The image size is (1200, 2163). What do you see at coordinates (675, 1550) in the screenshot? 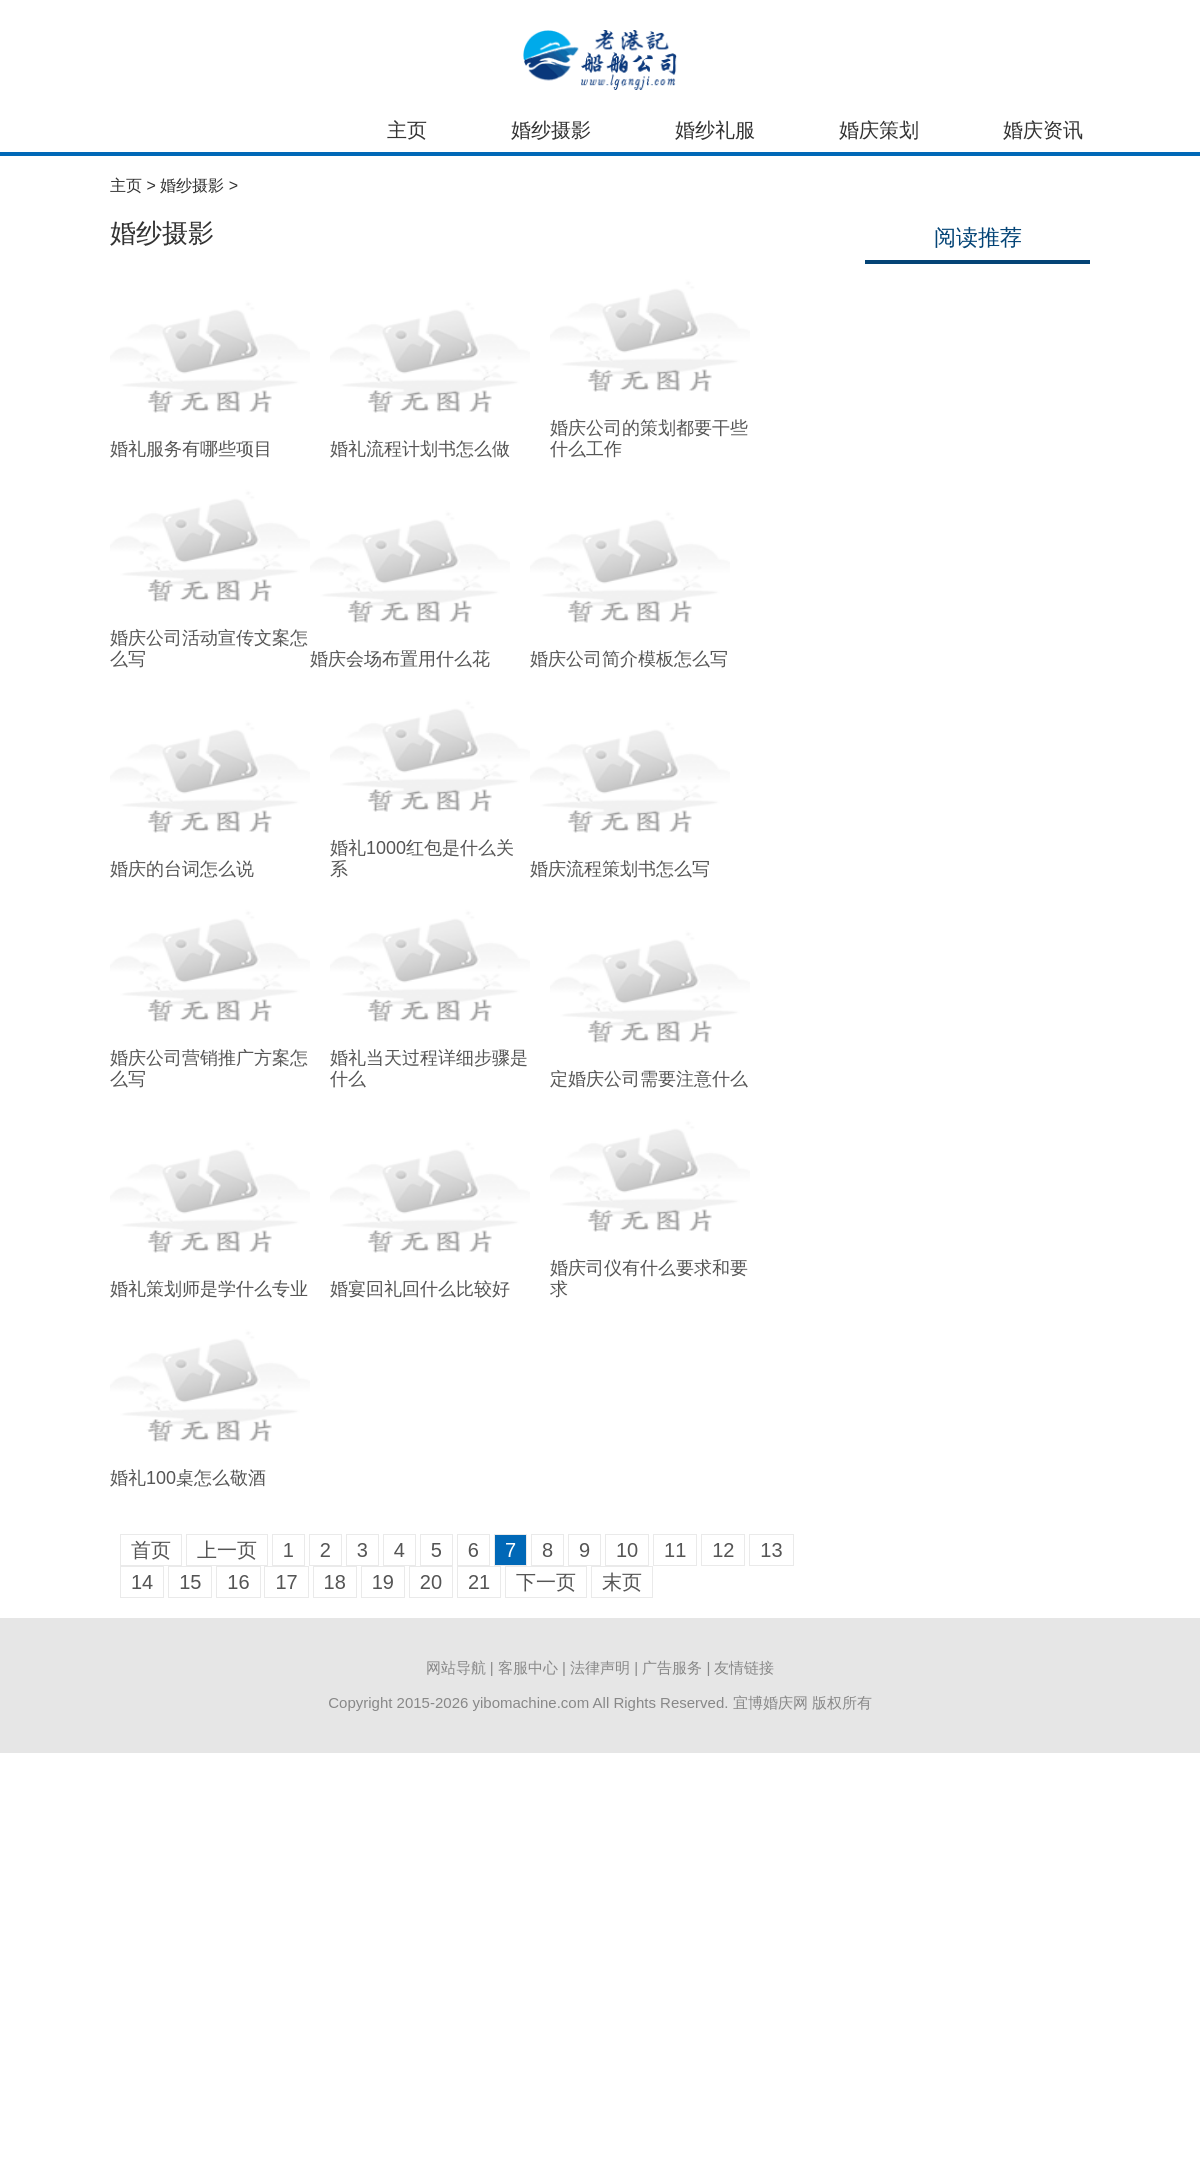
I see `11` at bounding box center [675, 1550].